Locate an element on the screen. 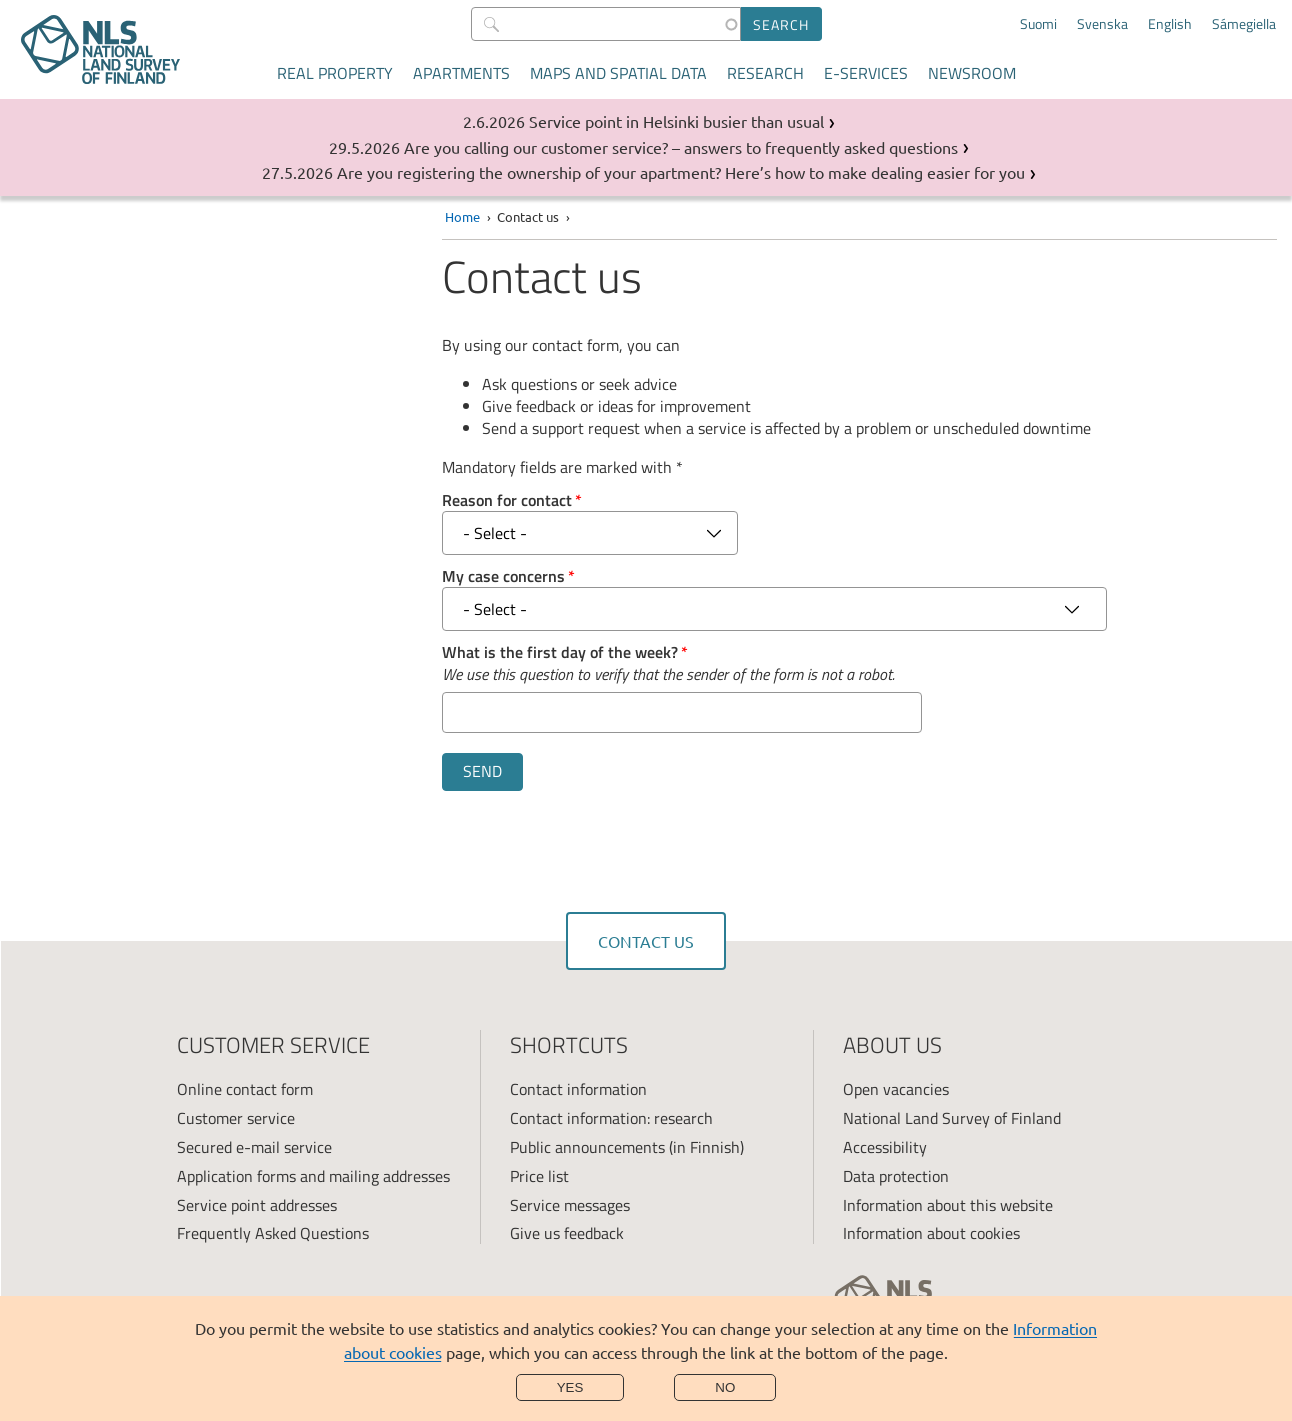 The width and height of the screenshot is (1292, 1421). Are you registering the ownership of your apartment? Here’s how to make dealing easier for you is located at coordinates (681, 172).